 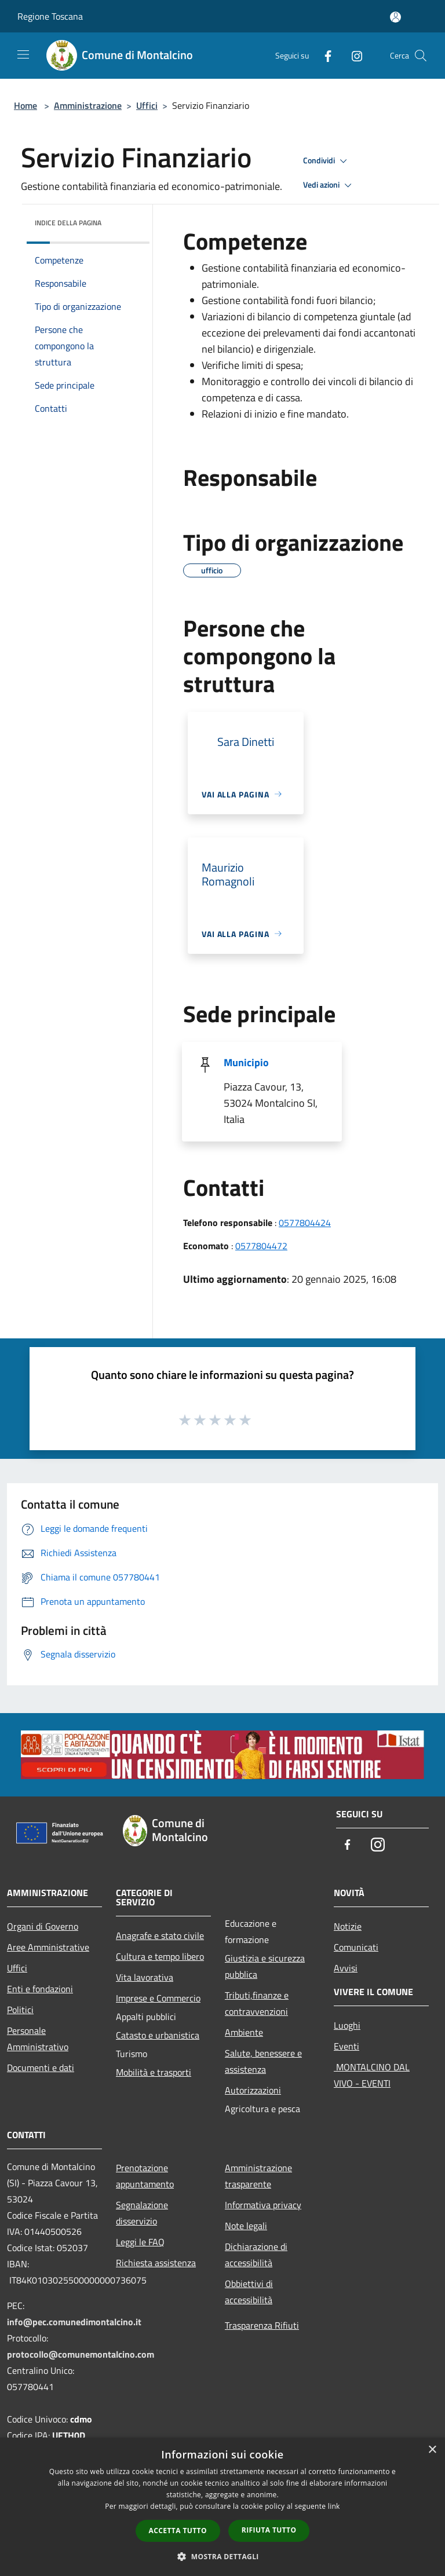 What do you see at coordinates (246, 2226) in the screenshot?
I see `Note legali` at bounding box center [246, 2226].